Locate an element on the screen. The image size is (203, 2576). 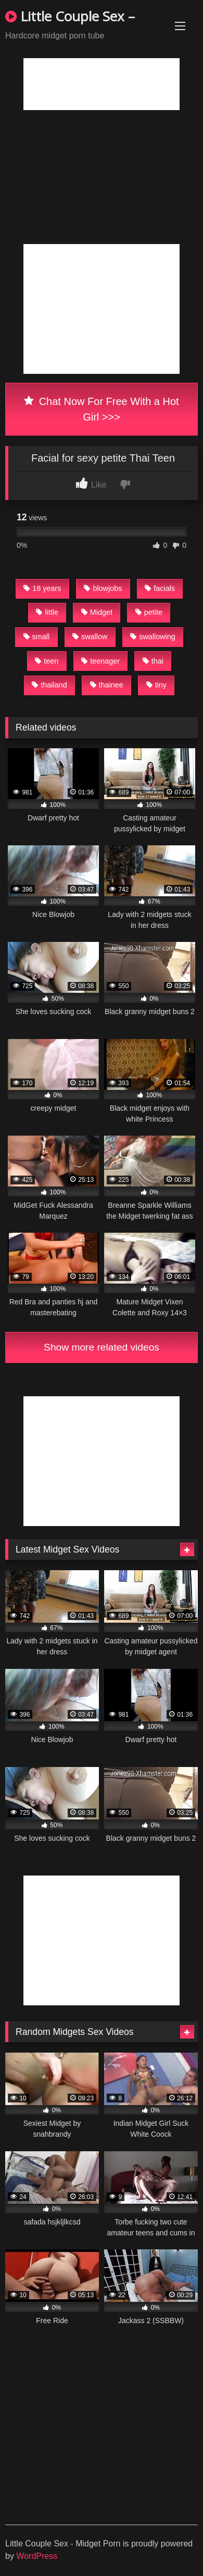
swallow is located at coordinates (89, 636).